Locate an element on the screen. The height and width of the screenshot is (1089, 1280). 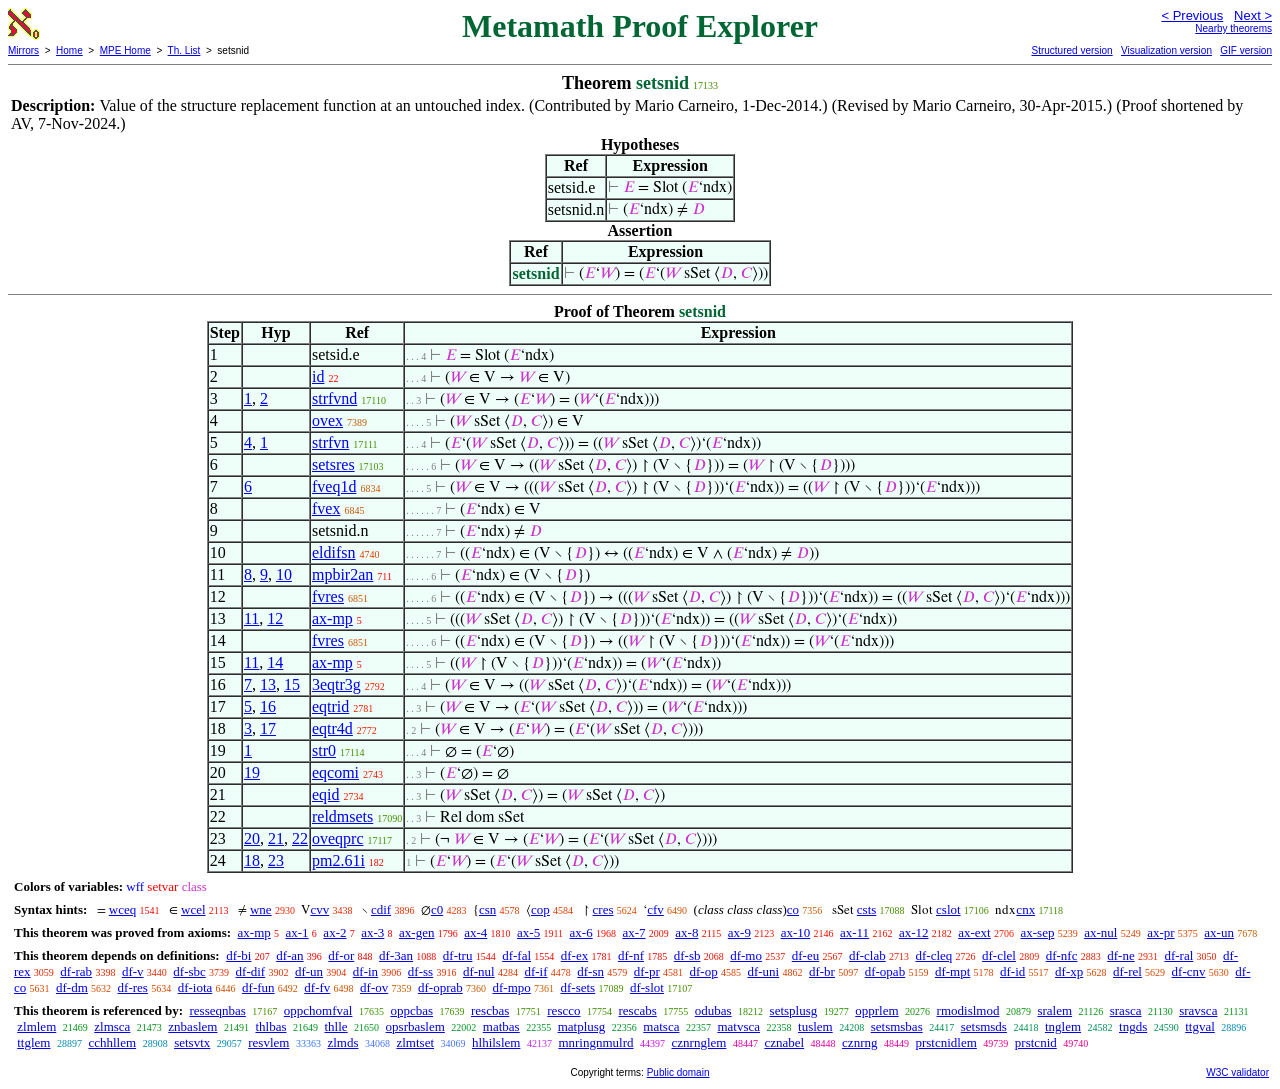
tuslem is located at coordinates (815, 1026).